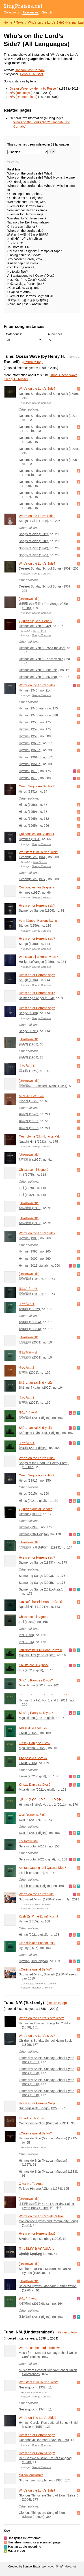  I want to click on Salmer og Sange (2005), so click(36, 1582).